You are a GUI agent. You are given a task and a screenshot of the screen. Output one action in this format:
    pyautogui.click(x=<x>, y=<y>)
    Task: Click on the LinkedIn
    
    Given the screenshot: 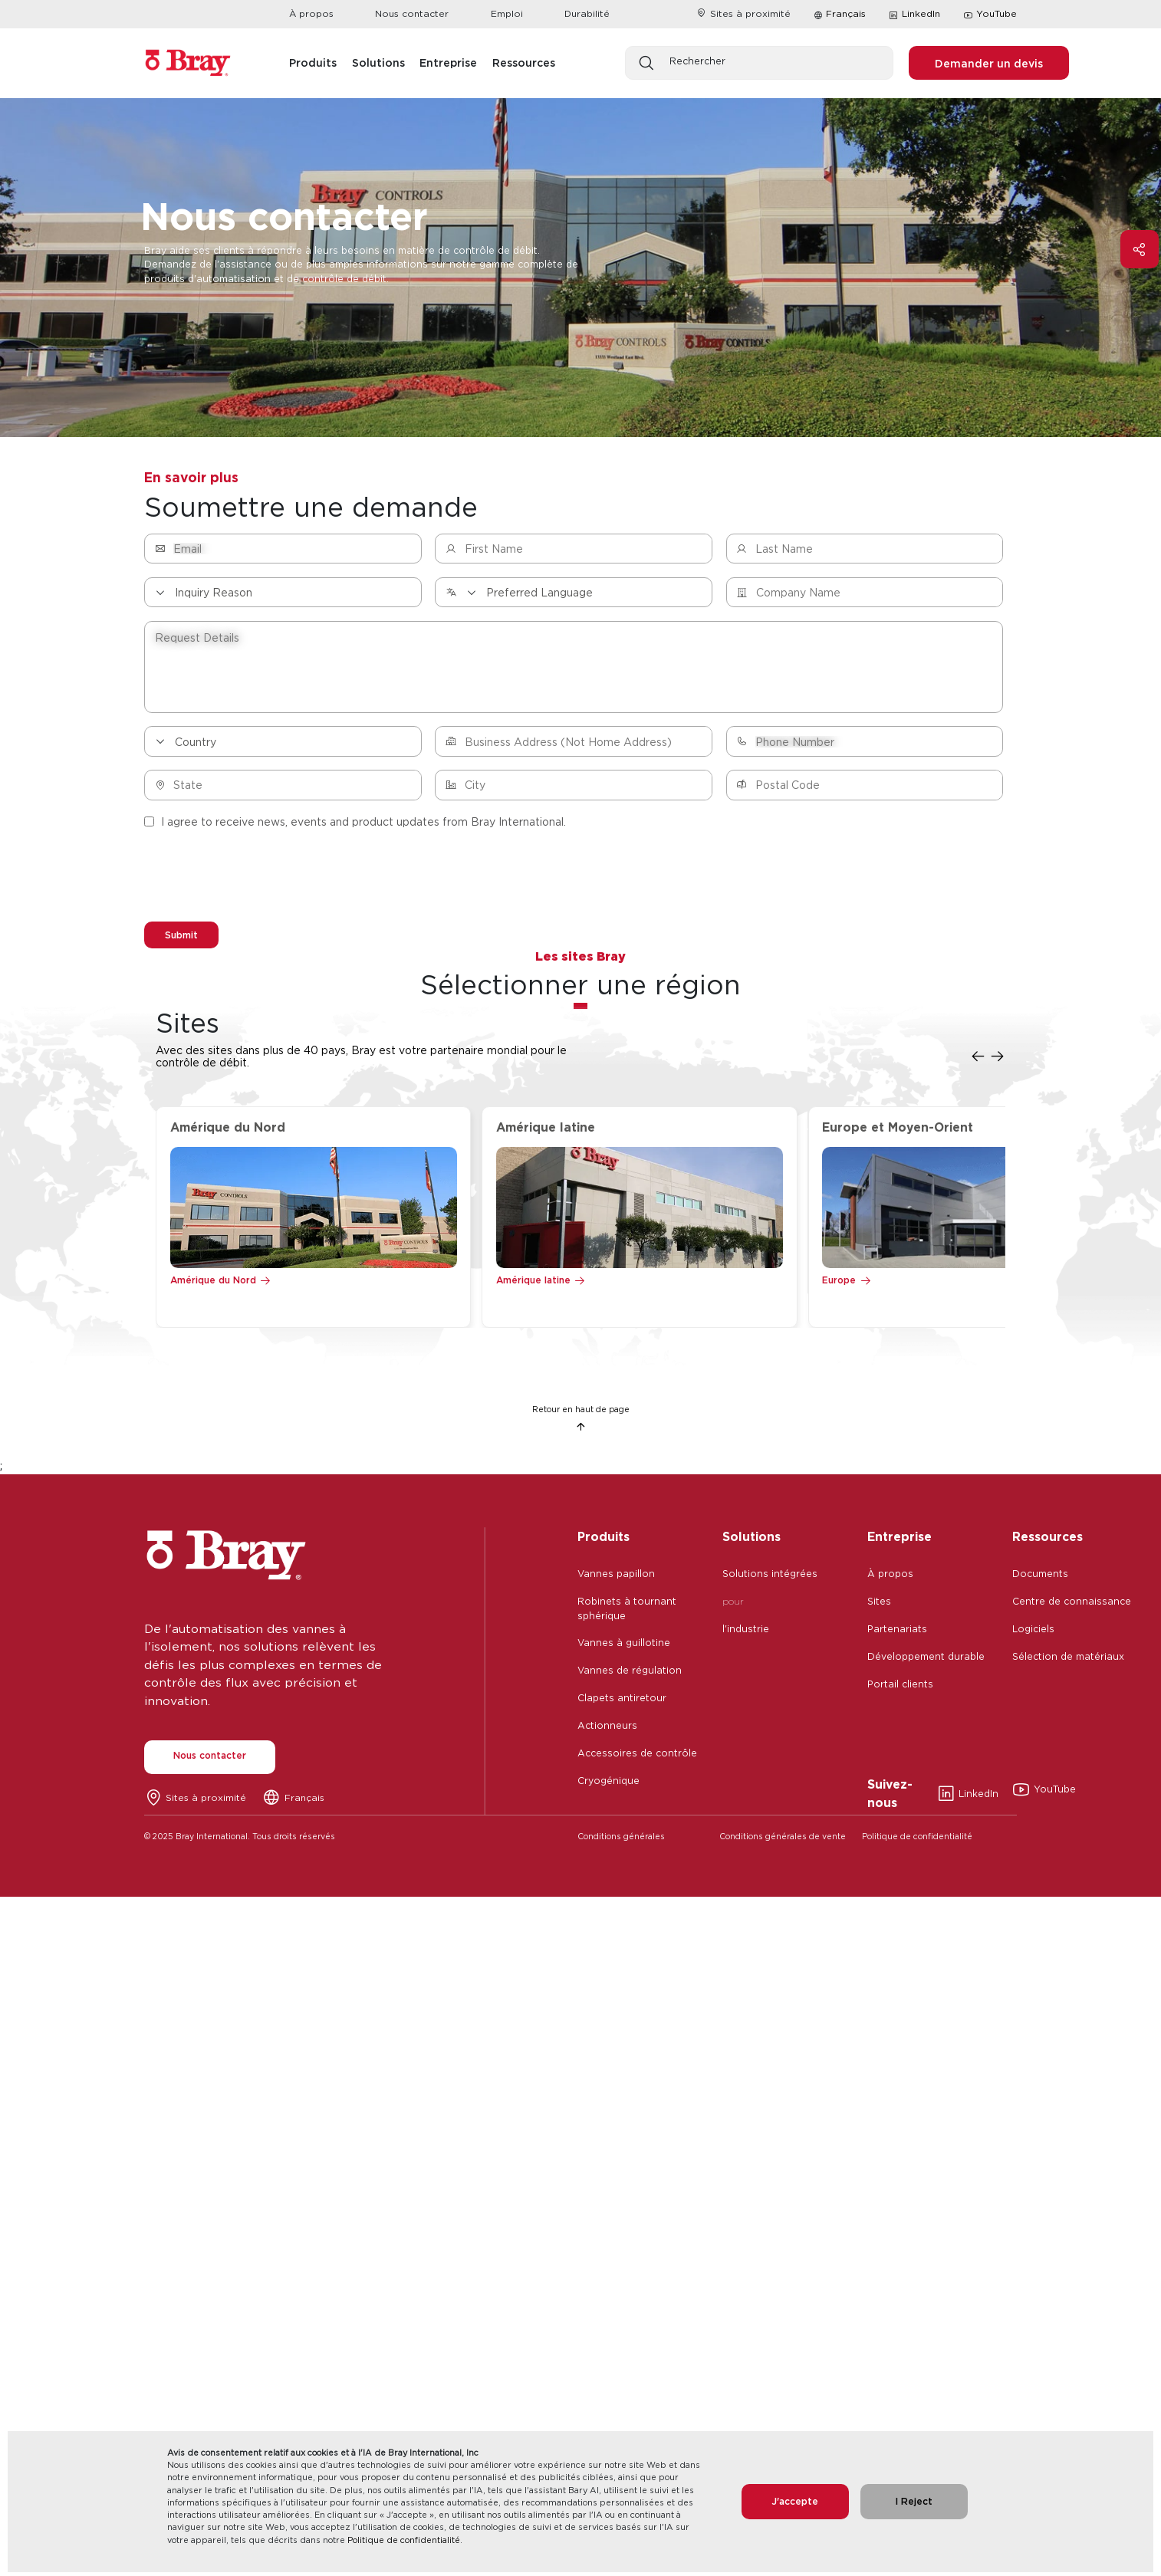 What is the action you would take?
    pyautogui.click(x=914, y=14)
    